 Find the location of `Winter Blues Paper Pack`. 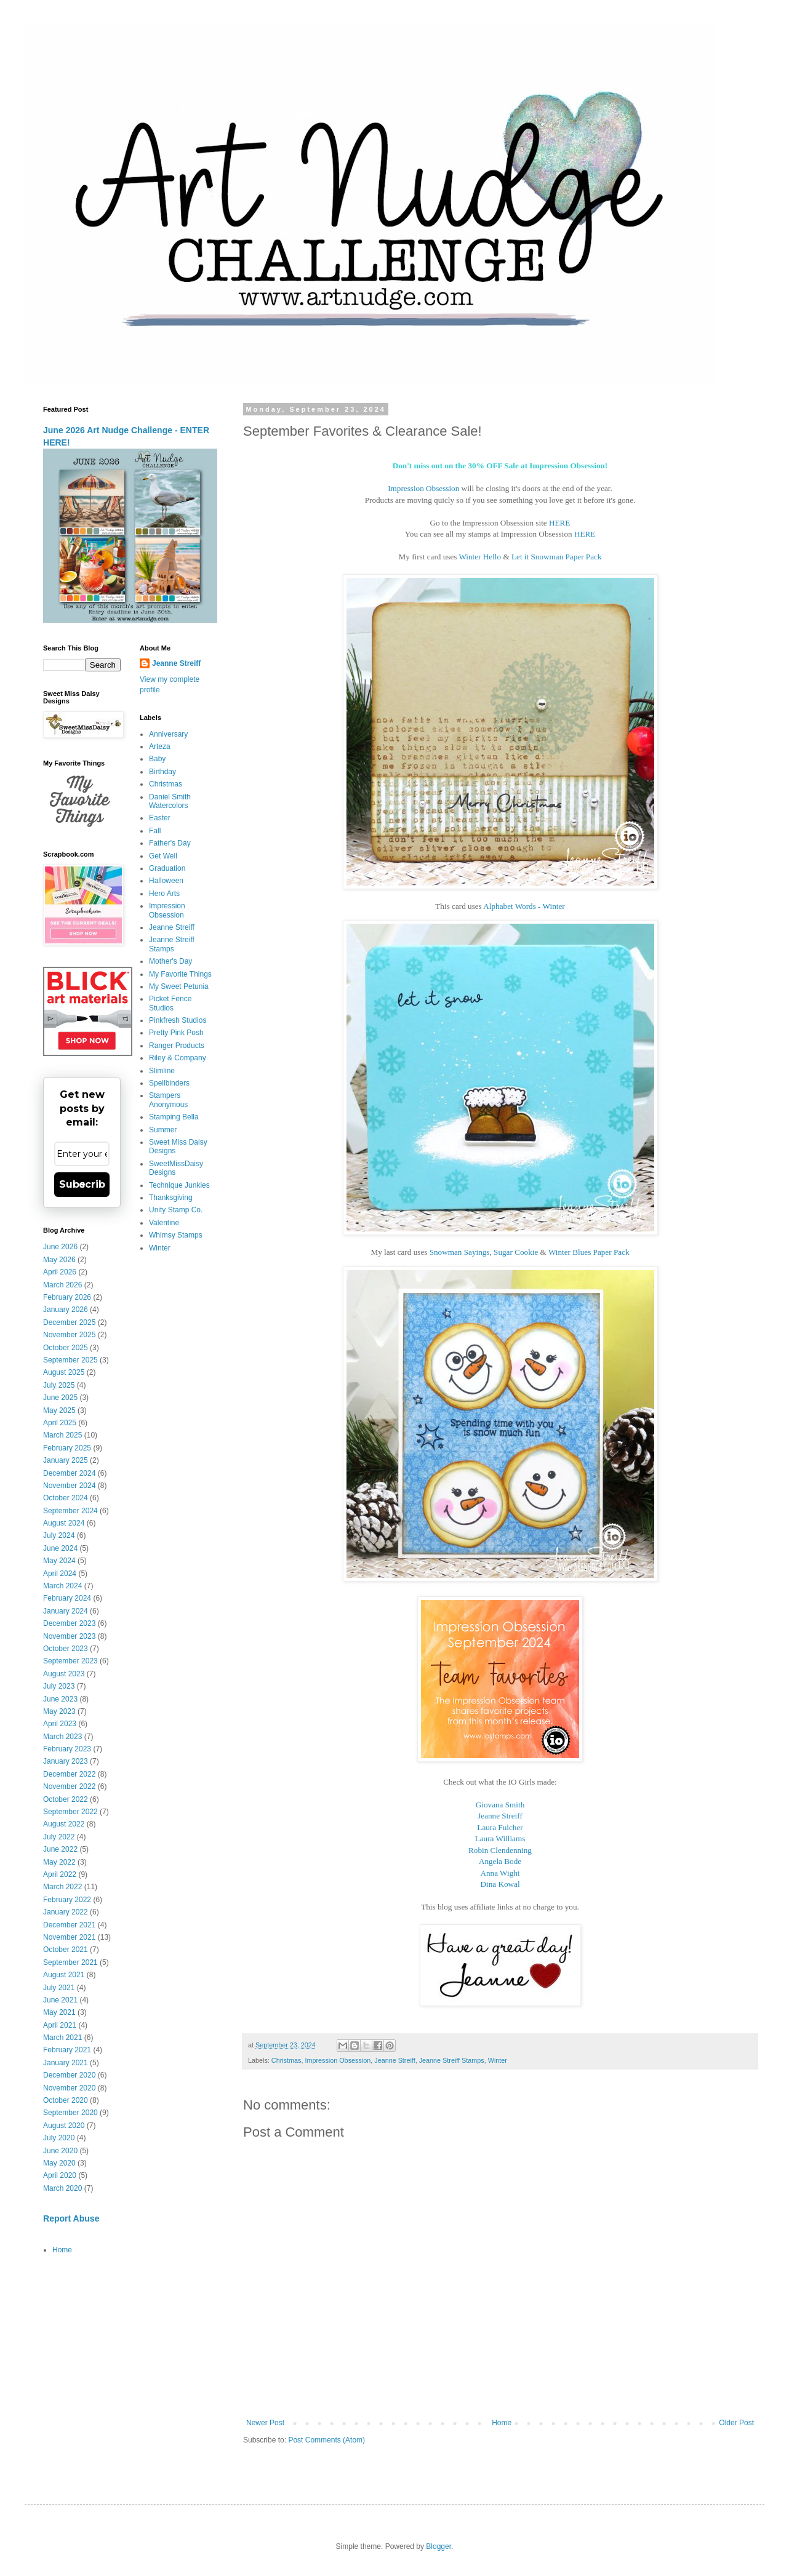

Winter Blues Paper Pack is located at coordinates (589, 1252).